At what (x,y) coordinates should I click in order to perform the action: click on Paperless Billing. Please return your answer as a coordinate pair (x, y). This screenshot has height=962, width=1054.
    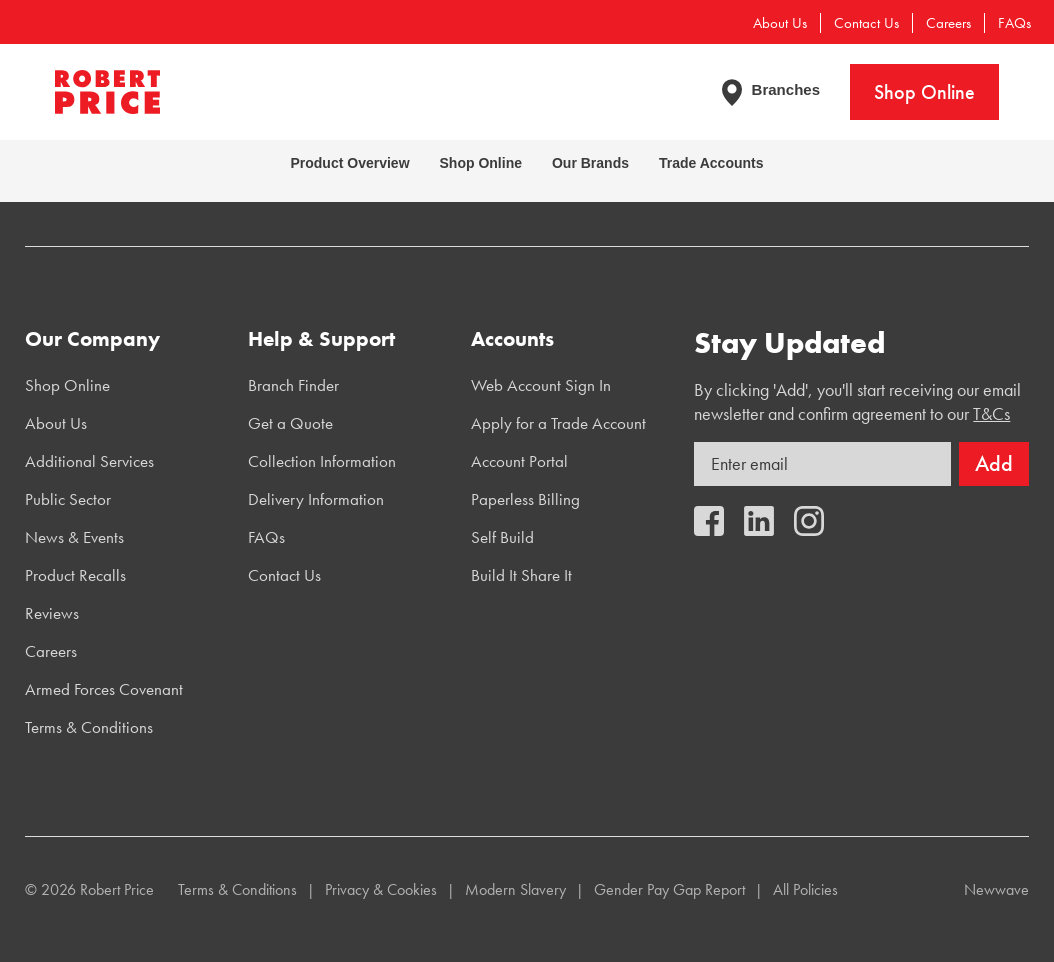
    Looking at the image, I should click on (525, 499).